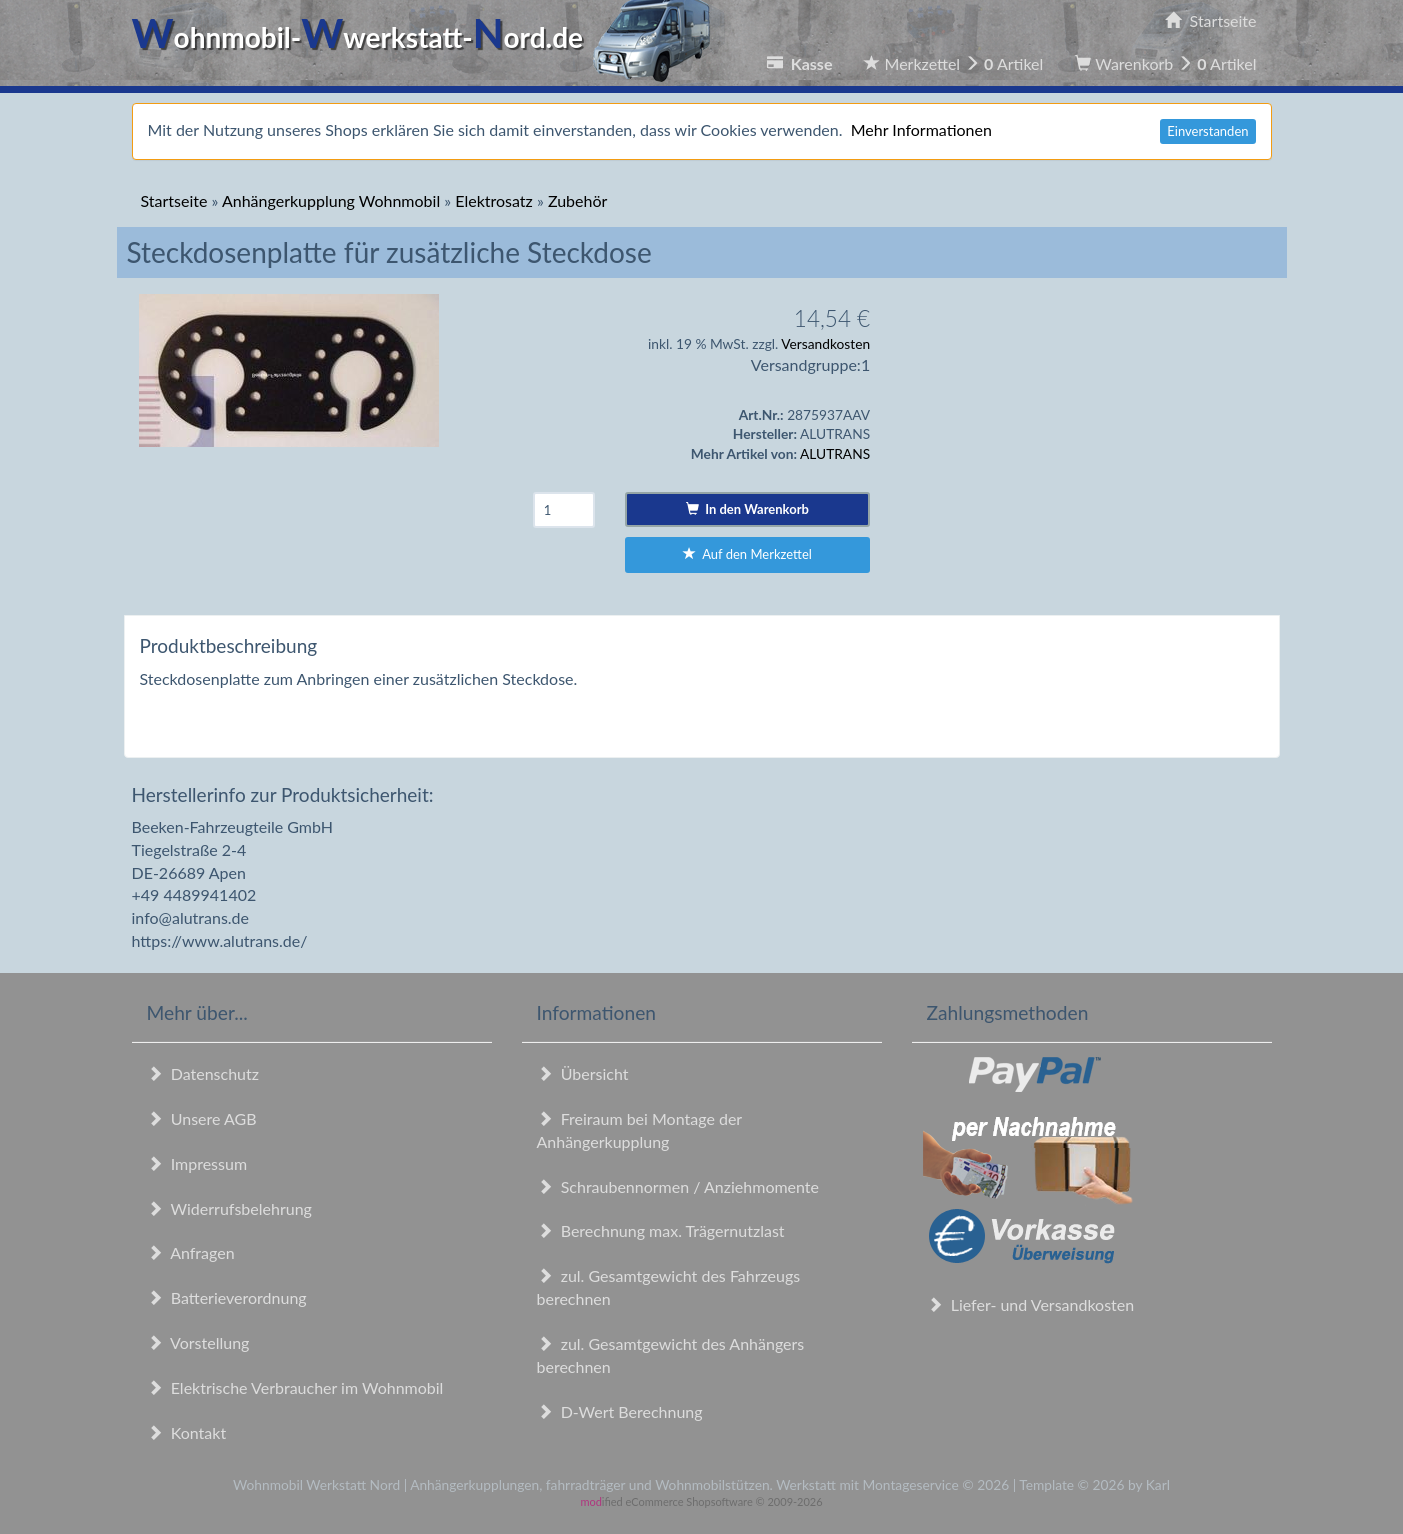 The height and width of the screenshot is (1534, 1403). I want to click on Anfragen, so click(191, 1252).